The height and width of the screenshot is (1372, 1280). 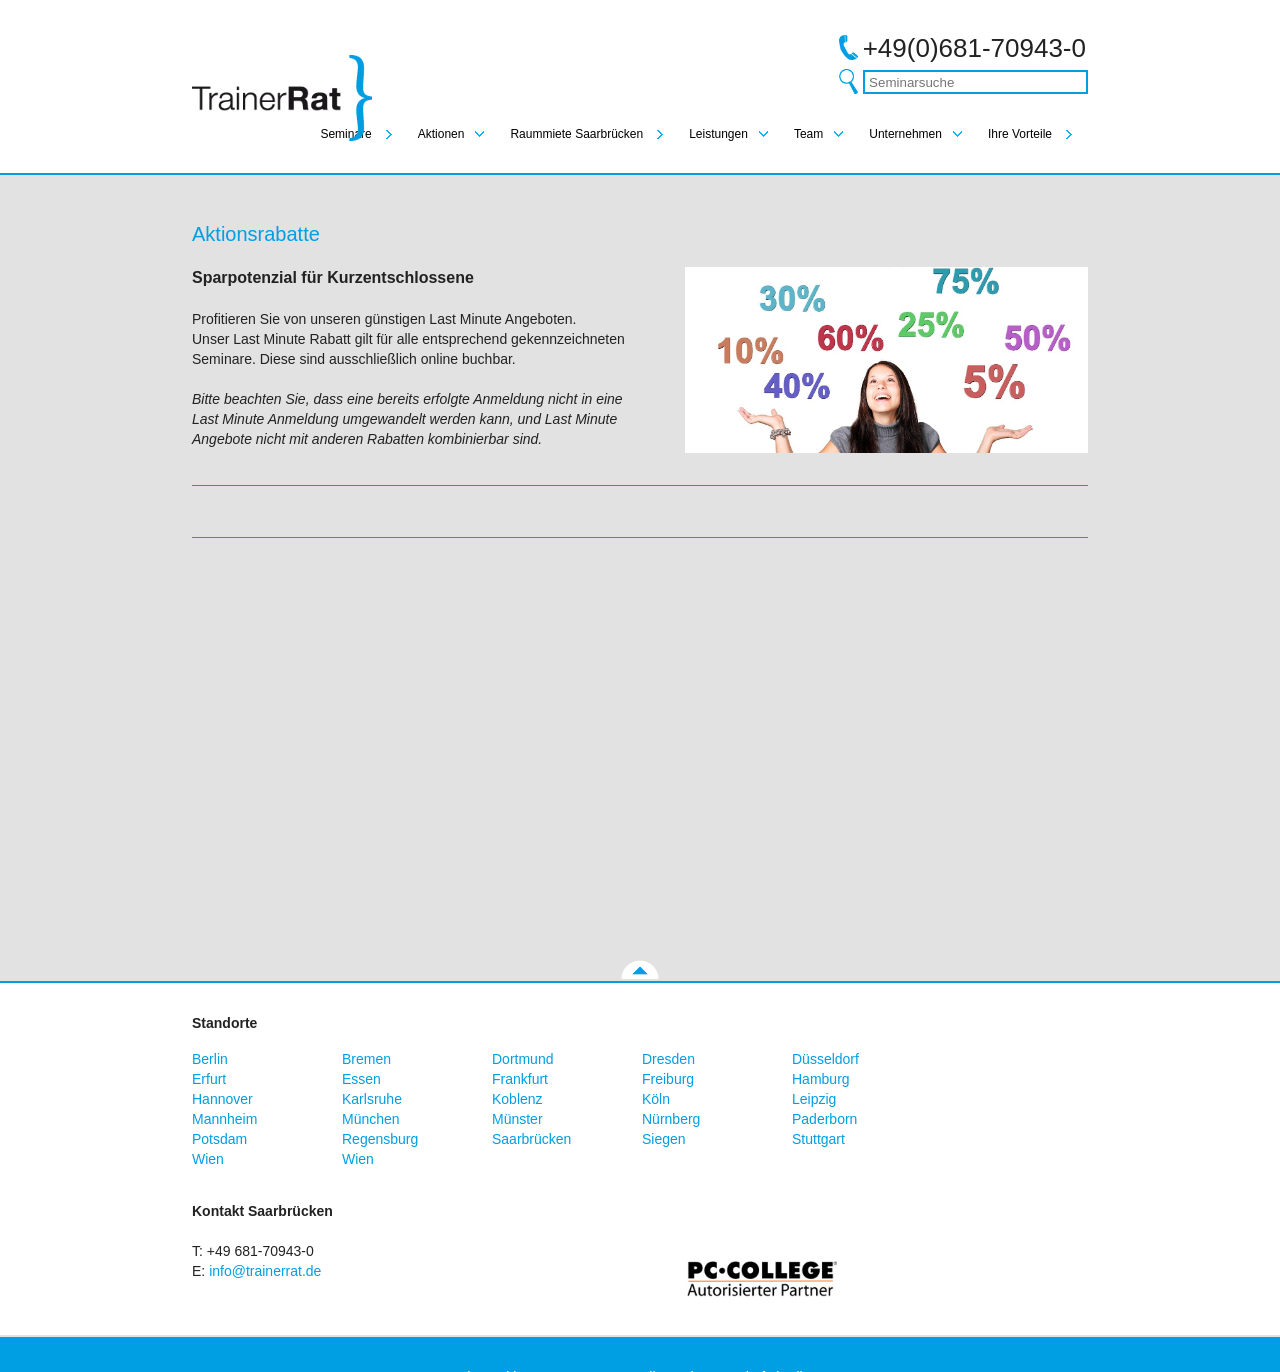 I want to click on Aktionen, so click(x=441, y=134).